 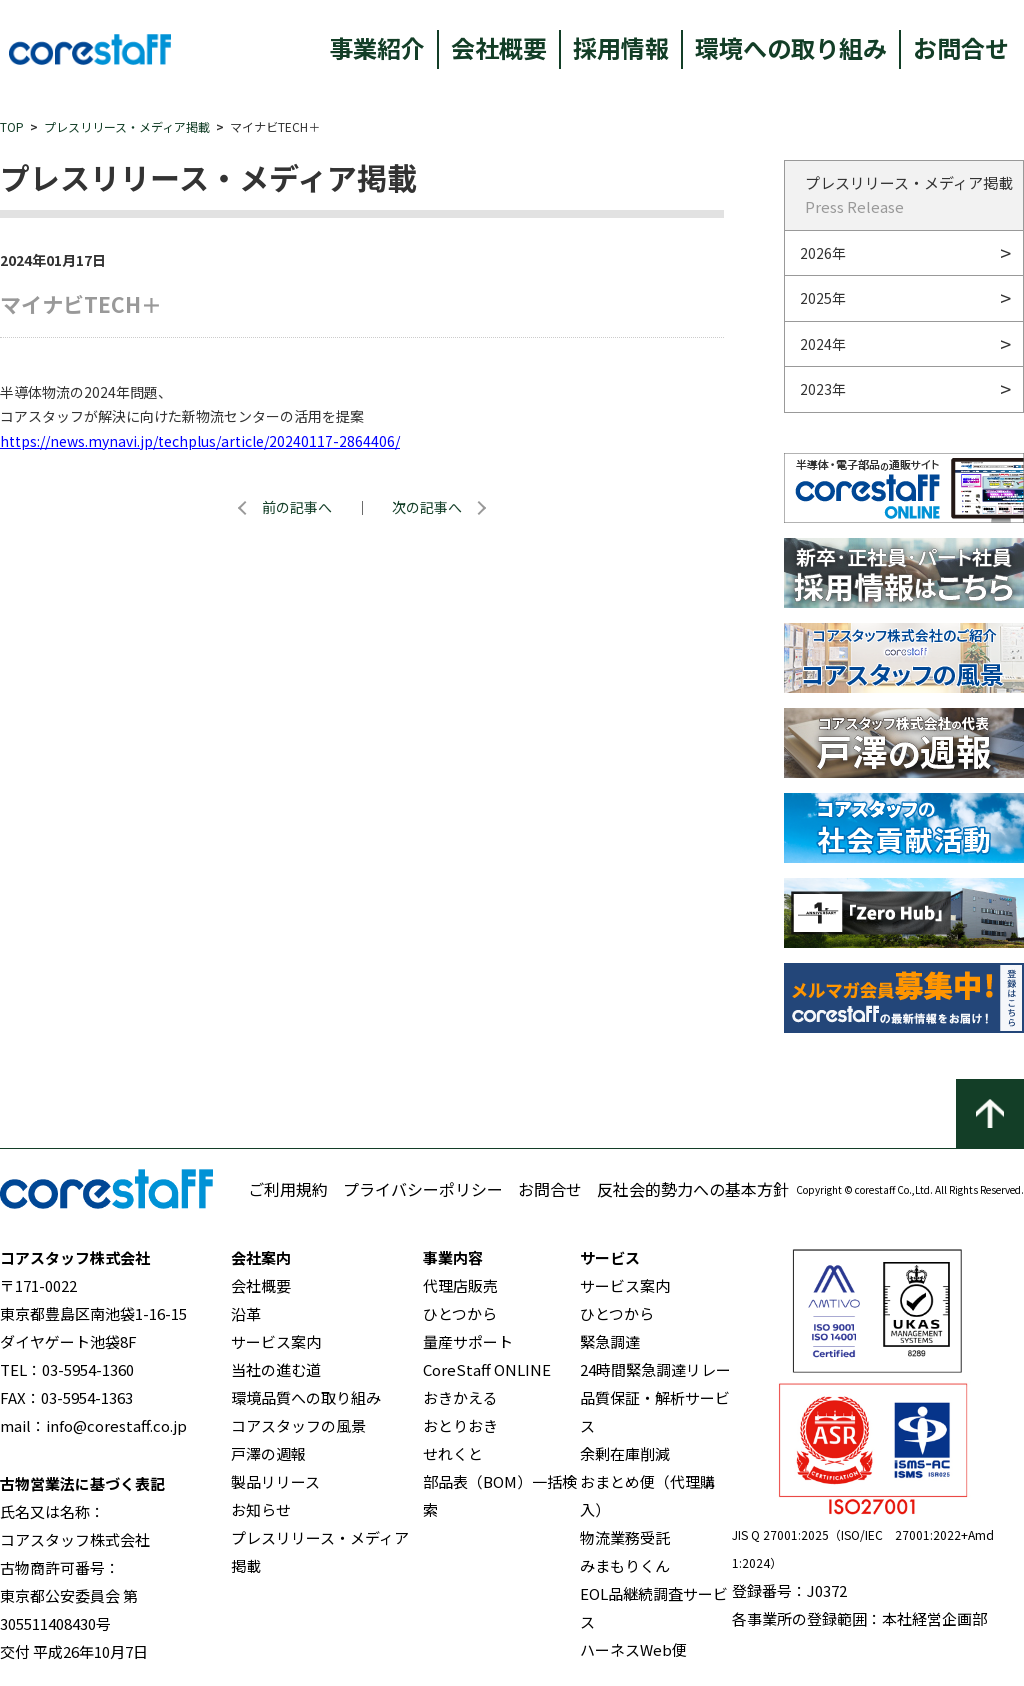 I want to click on 次の記事へ, so click(x=427, y=507).